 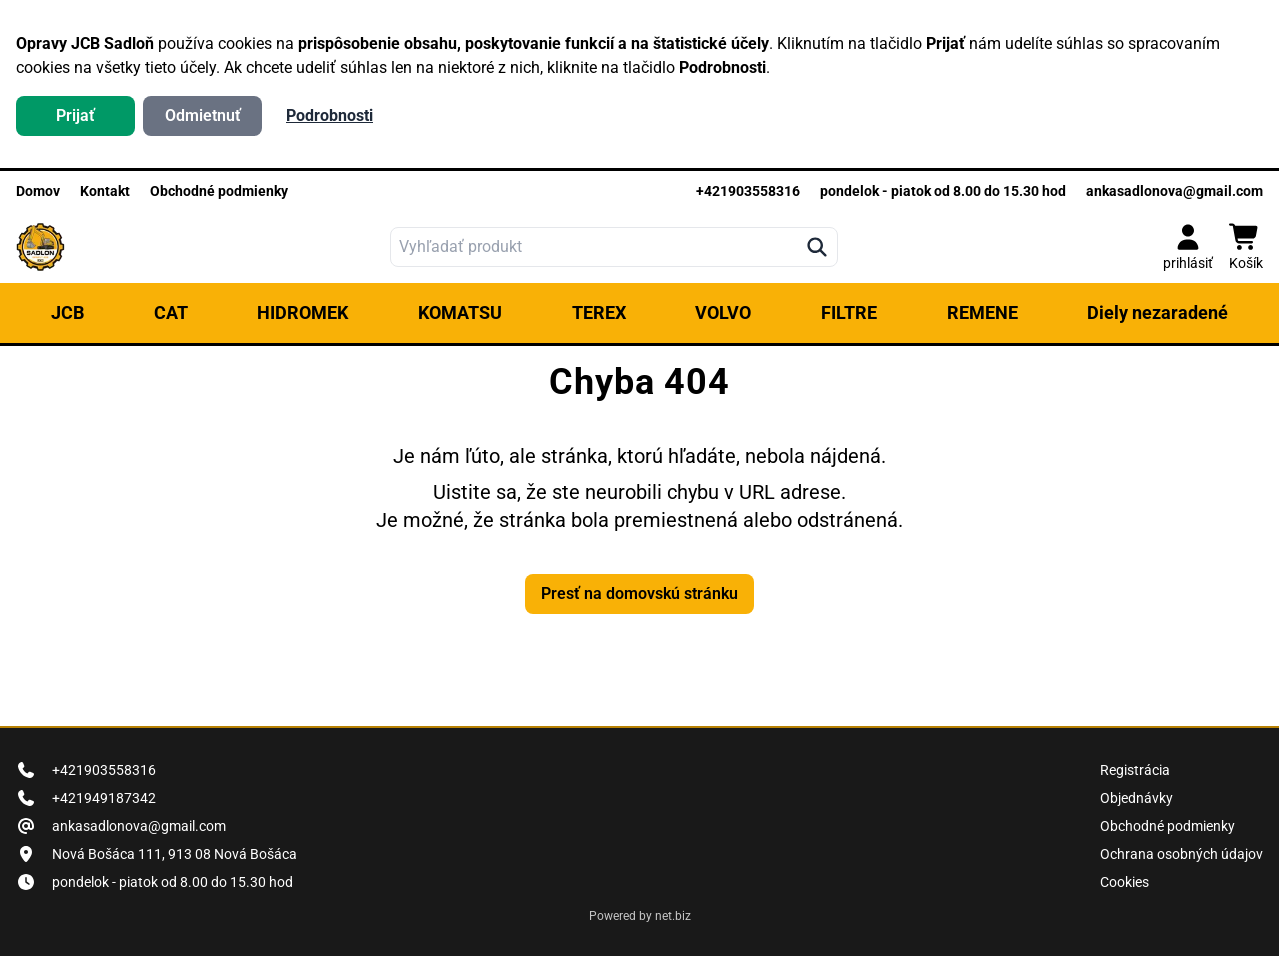 What do you see at coordinates (105, 191) in the screenshot?
I see `Kontakt` at bounding box center [105, 191].